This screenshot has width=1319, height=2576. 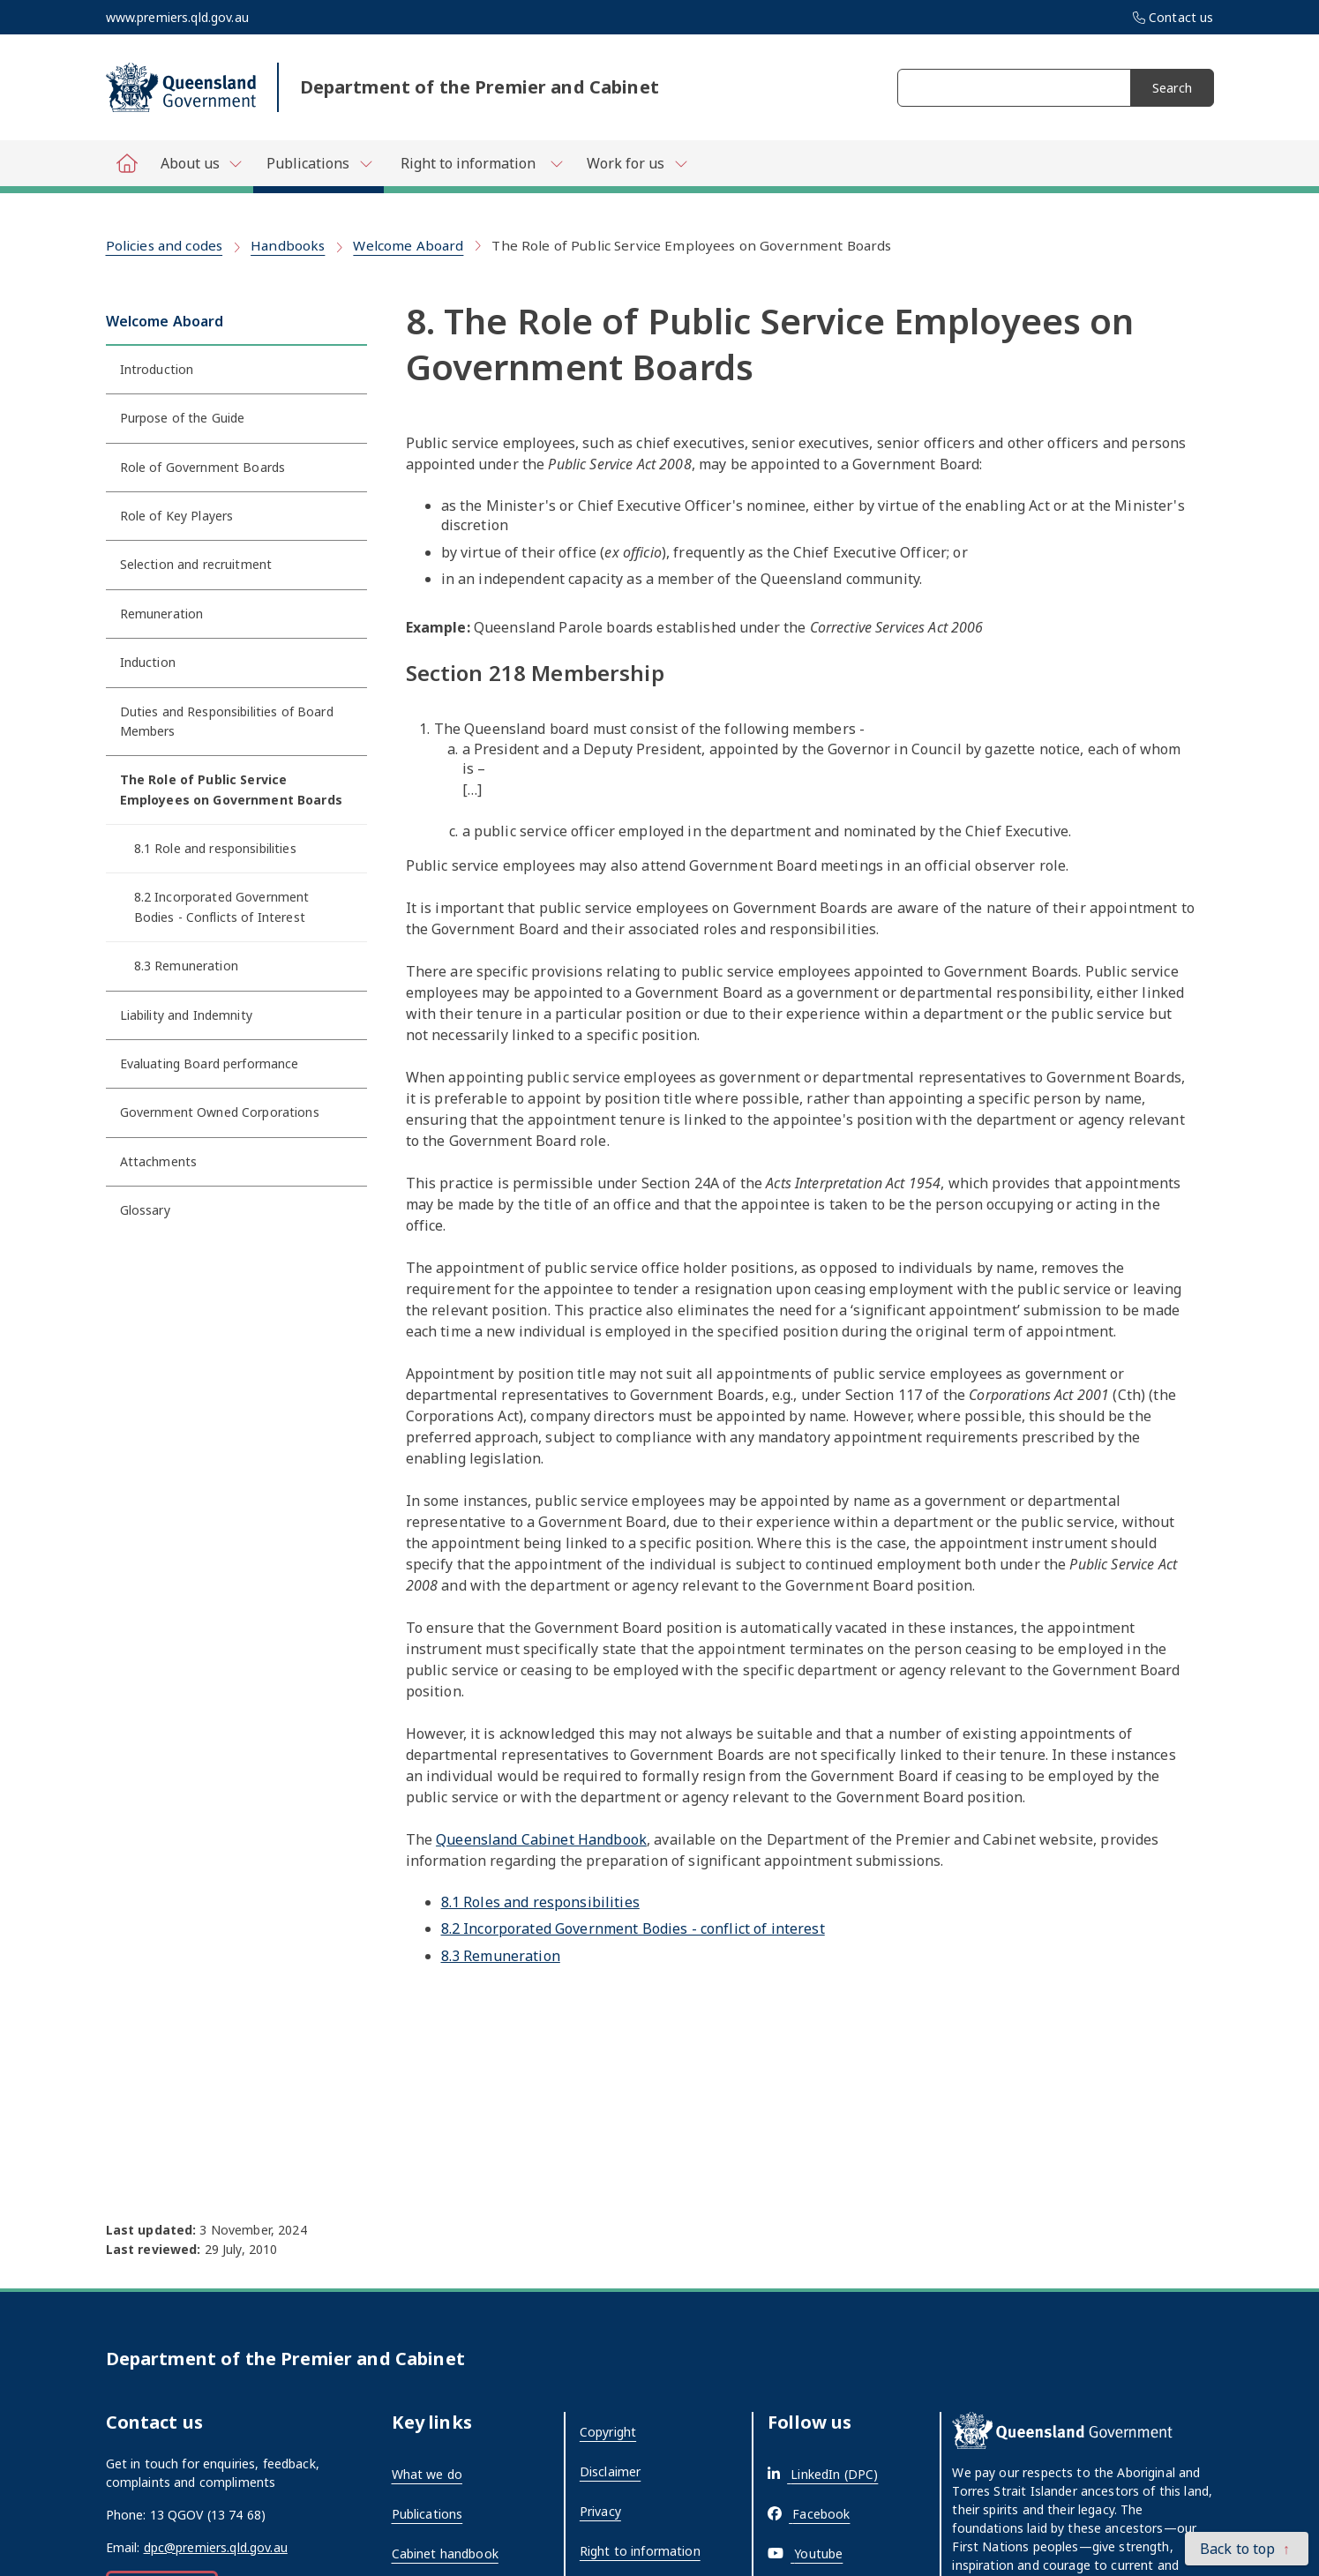 What do you see at coordinates (186, 1015) in the screenshot?
I see `Liability and Indemnity` at bounding box center [186, 1015].